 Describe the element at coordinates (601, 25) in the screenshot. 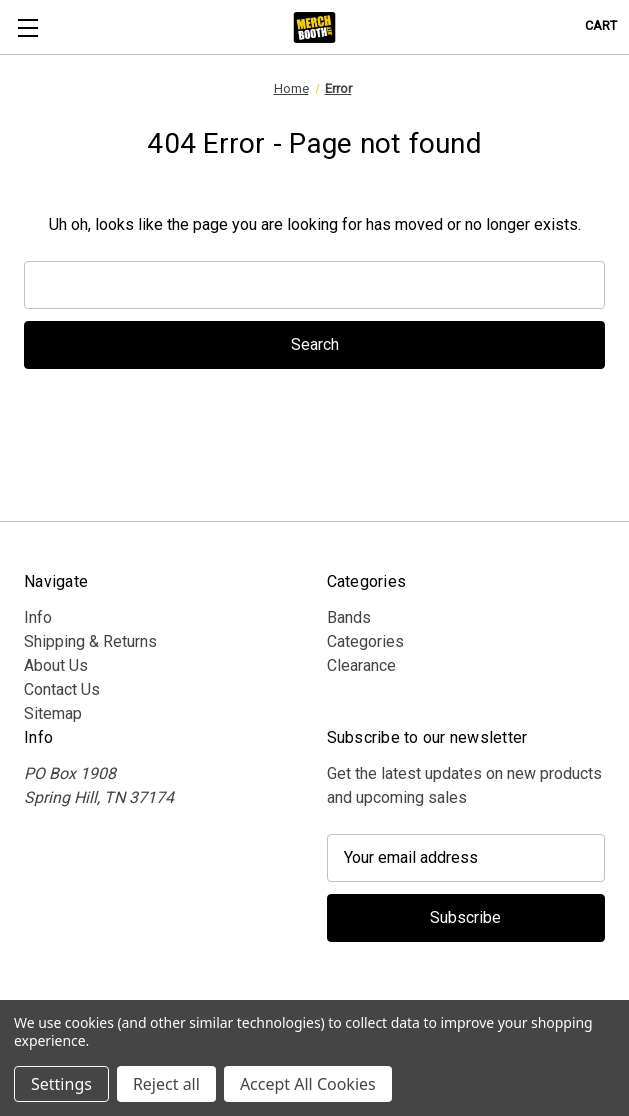

I see `[Cart with 0 items]` at that location.